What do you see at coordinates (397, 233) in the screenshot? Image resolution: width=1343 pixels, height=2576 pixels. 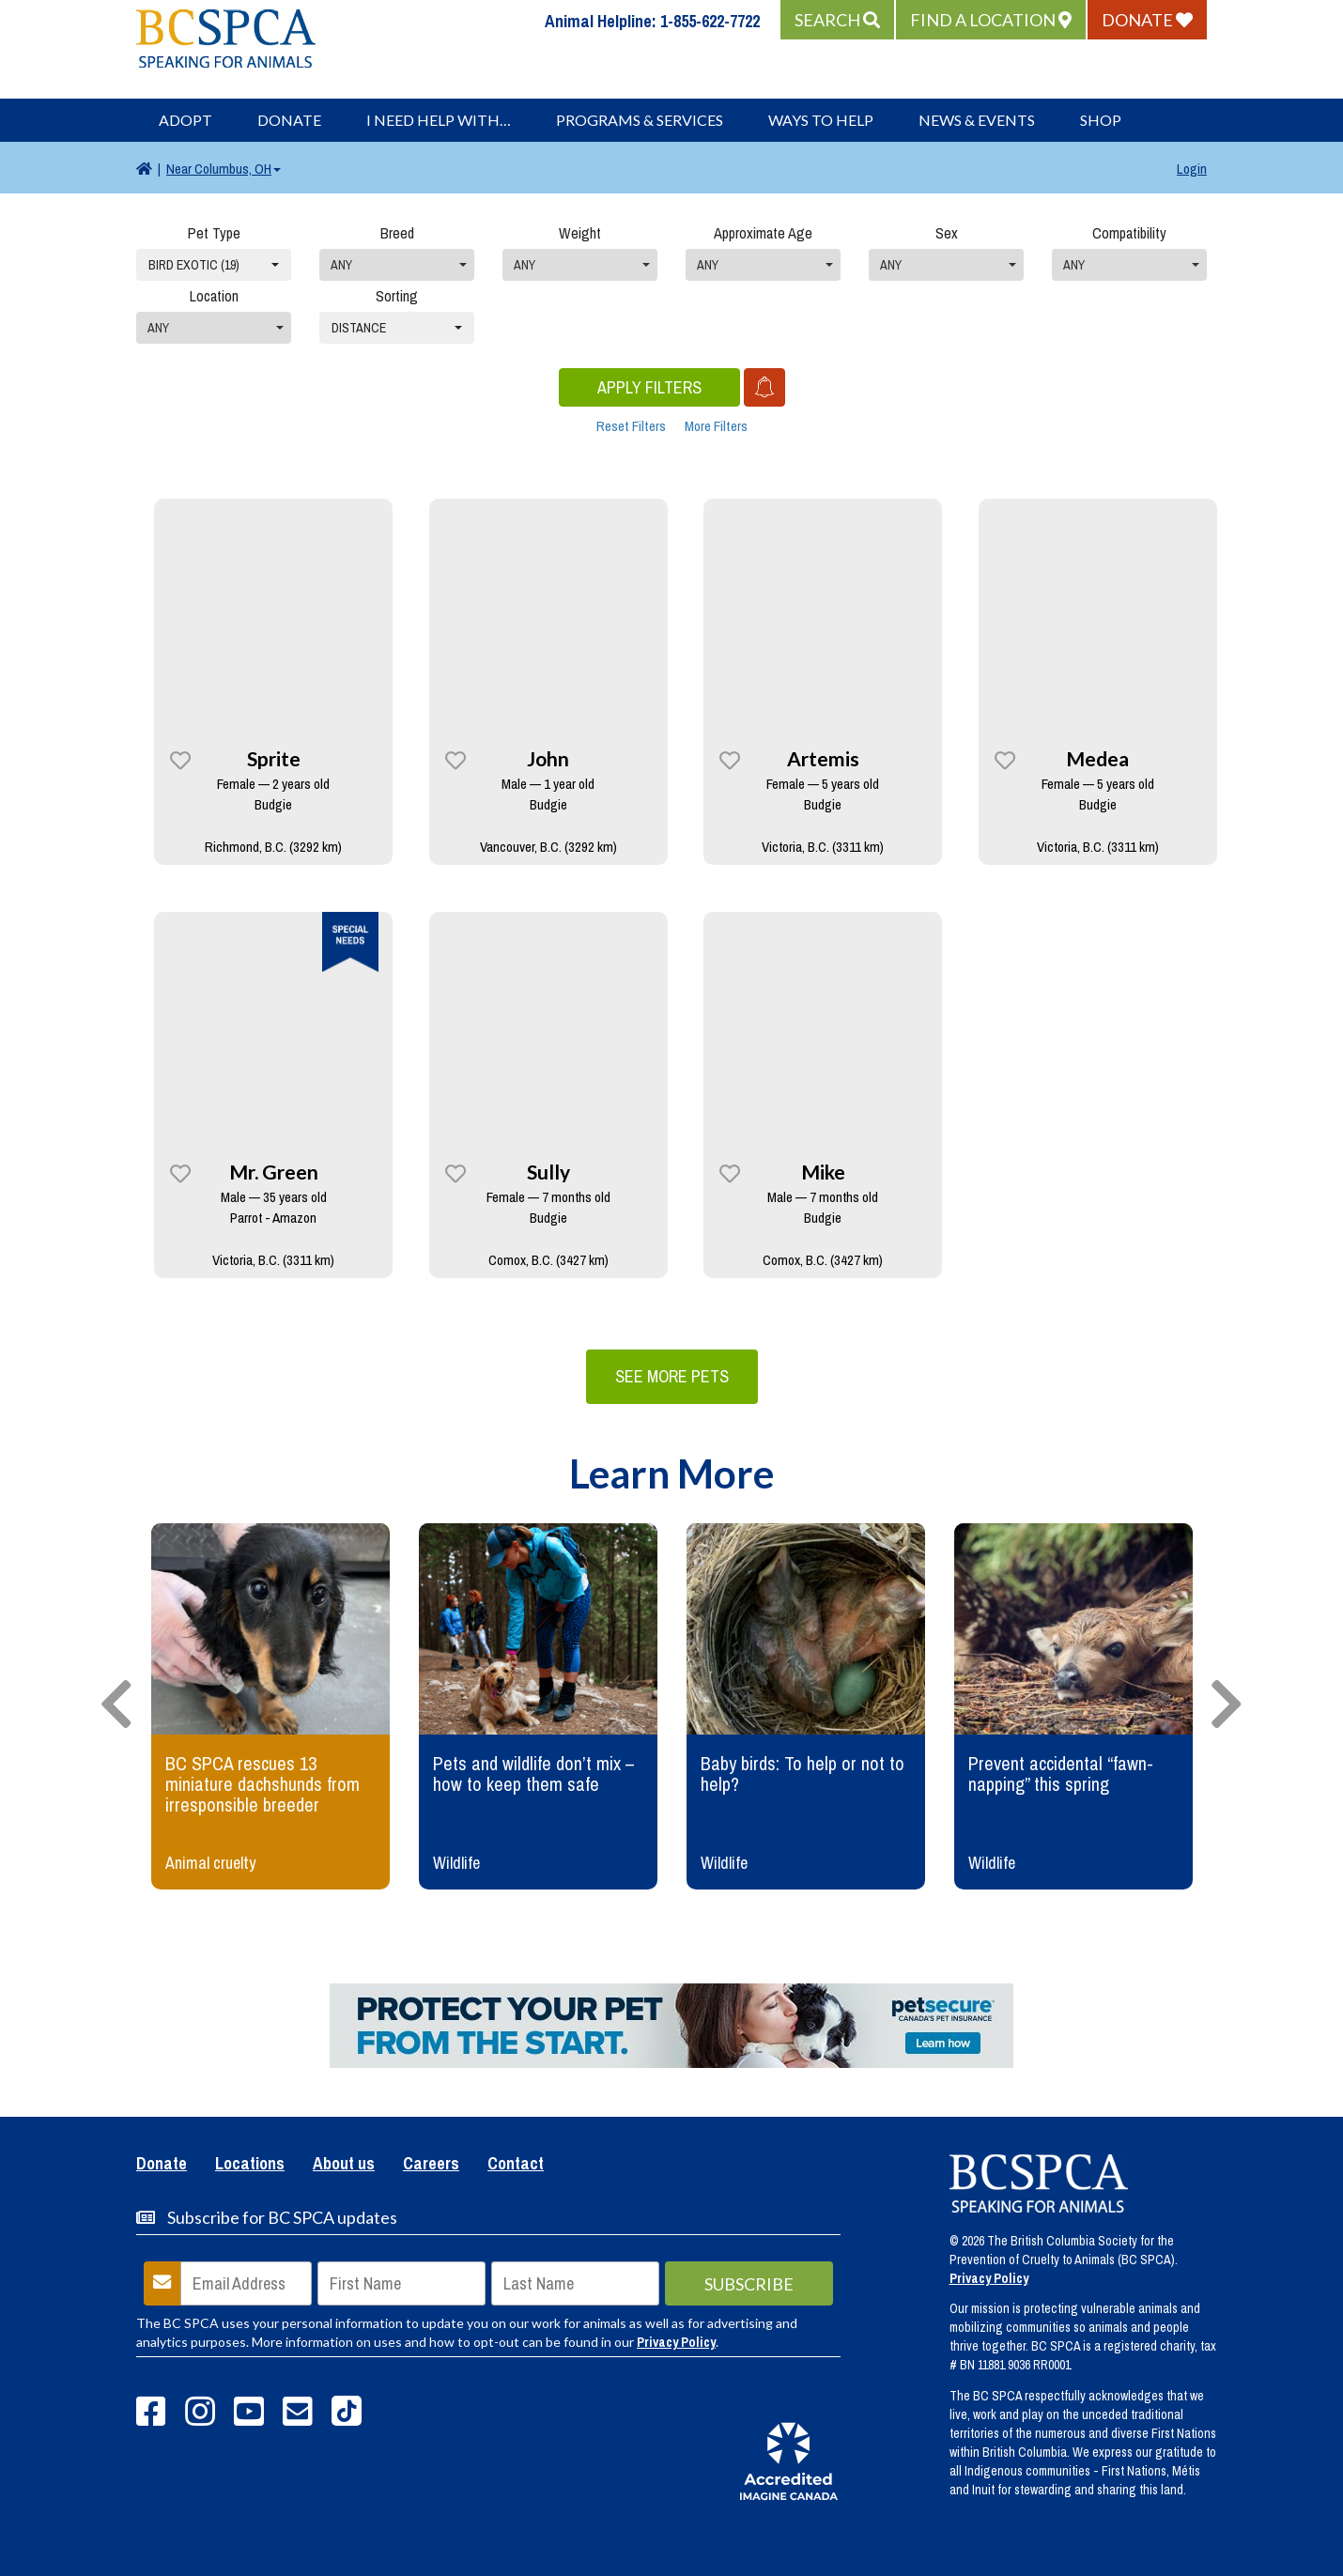 I see `Breed` at bounding box center [397, 233].